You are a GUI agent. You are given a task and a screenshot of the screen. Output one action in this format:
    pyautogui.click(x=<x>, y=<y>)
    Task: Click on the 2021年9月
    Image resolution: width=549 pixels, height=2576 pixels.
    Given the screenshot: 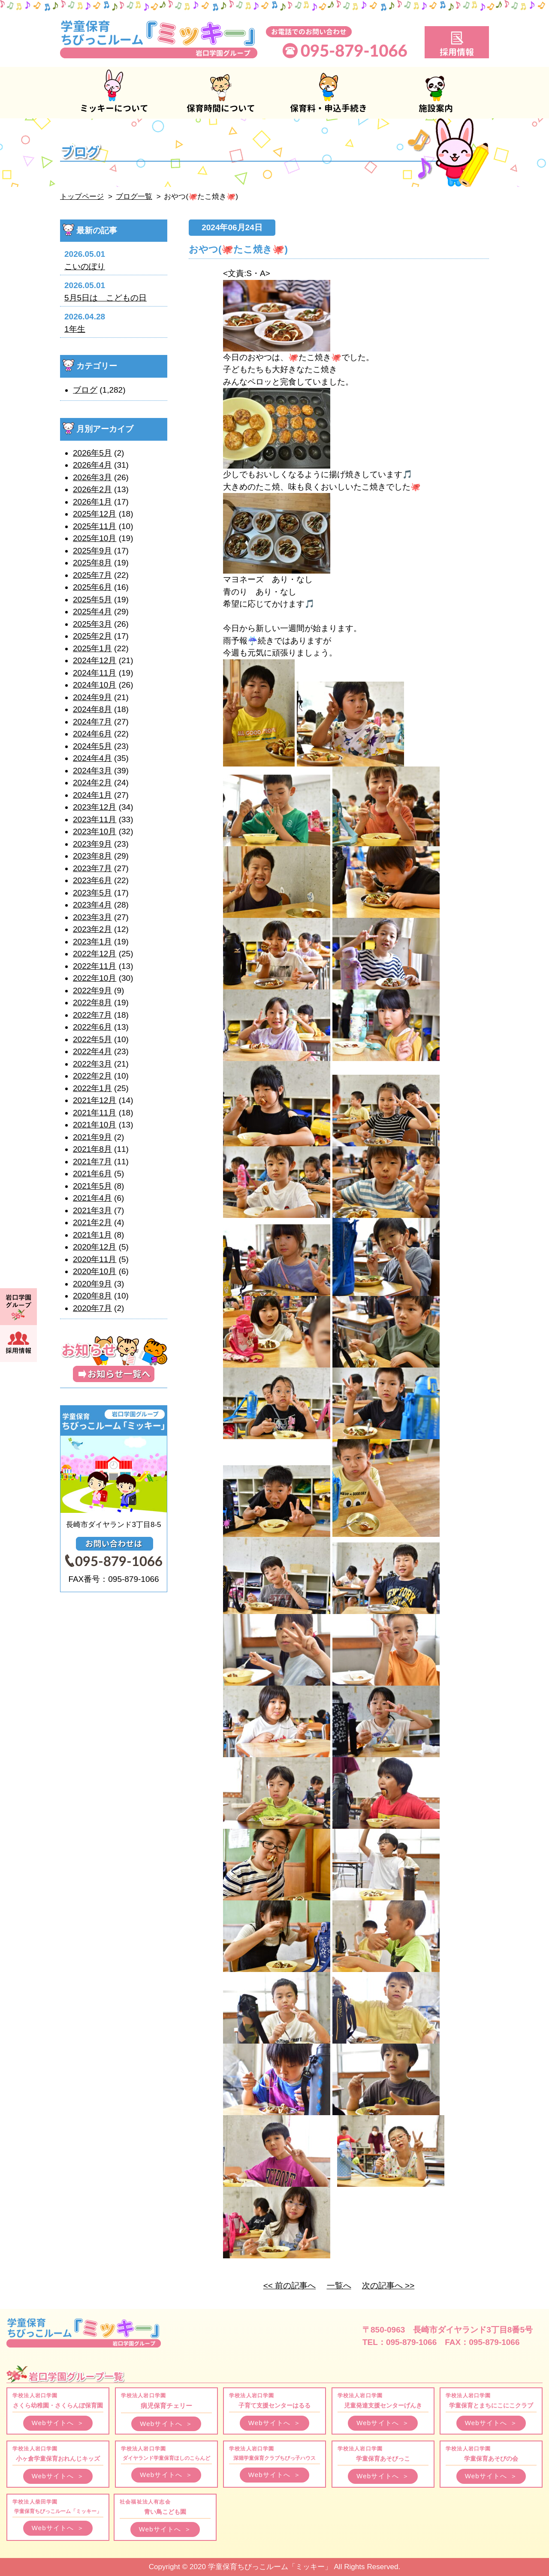 What is the action you would take?
    pyautogui.click(x=92, y=1137)
    